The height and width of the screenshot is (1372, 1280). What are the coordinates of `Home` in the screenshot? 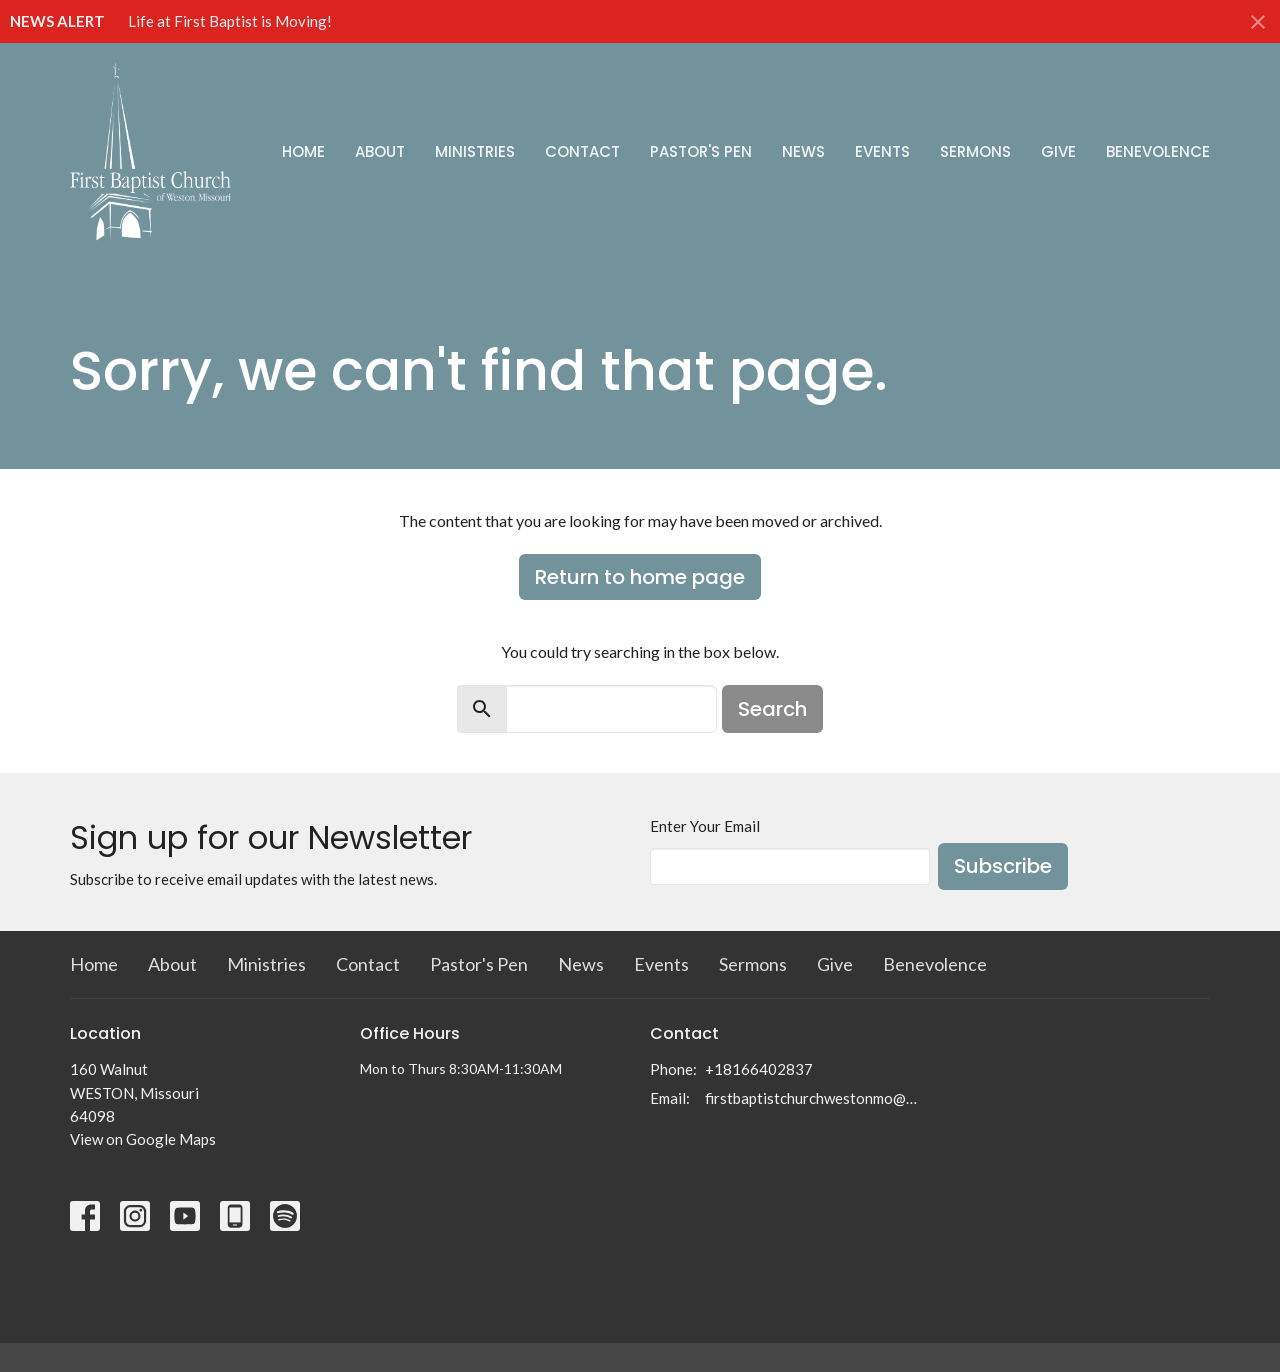 It's located at (303, 151).